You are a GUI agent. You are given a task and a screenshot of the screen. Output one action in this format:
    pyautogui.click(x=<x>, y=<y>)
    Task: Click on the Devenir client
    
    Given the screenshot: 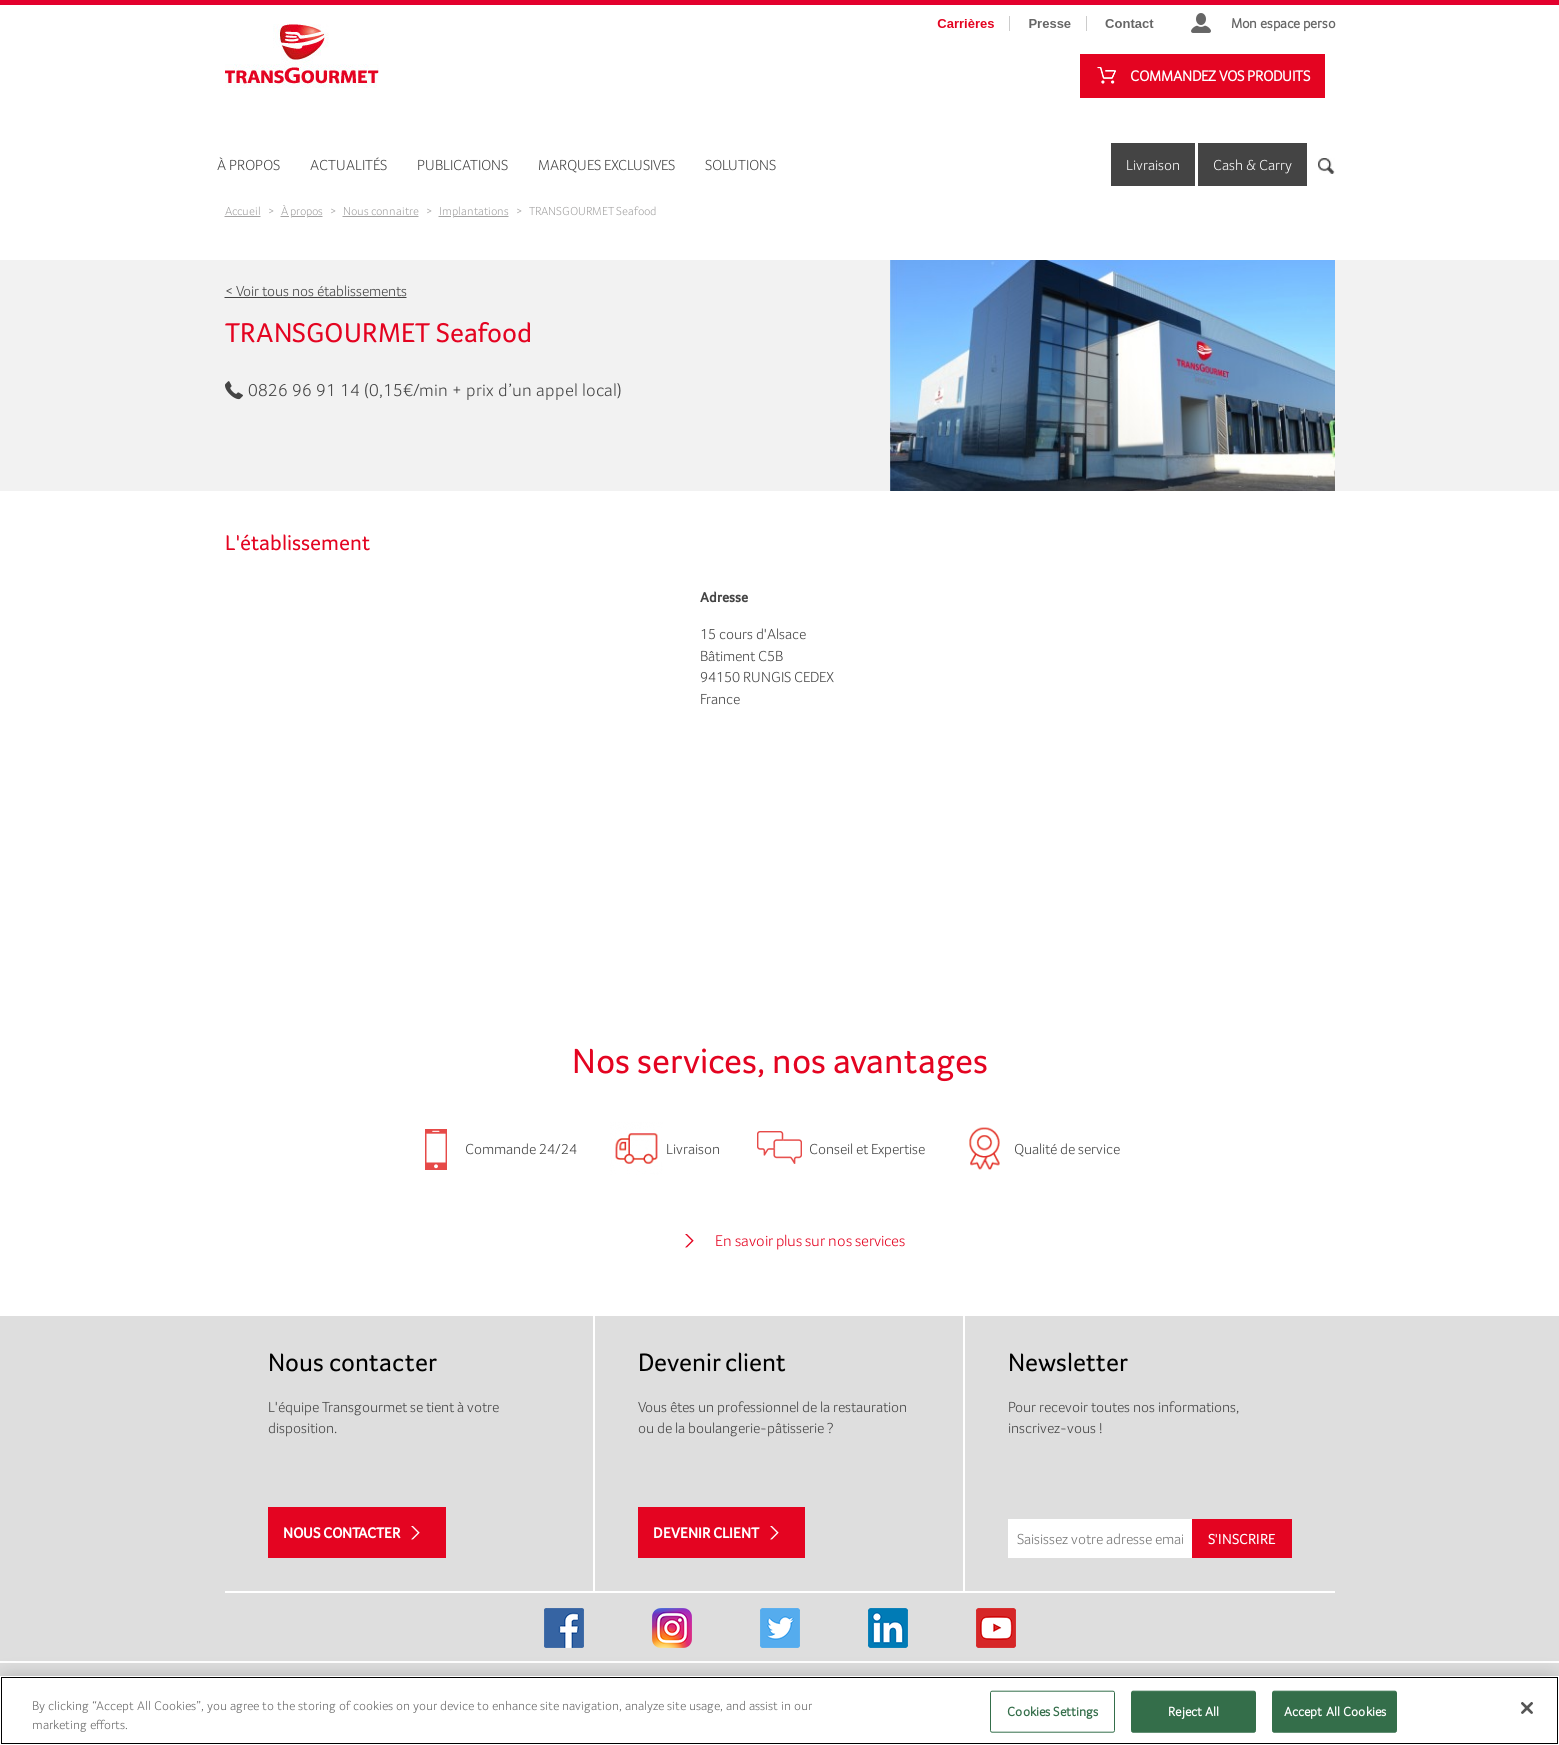 What is the action you would take?
    pyautogui.click(x=706, y=1532)
    